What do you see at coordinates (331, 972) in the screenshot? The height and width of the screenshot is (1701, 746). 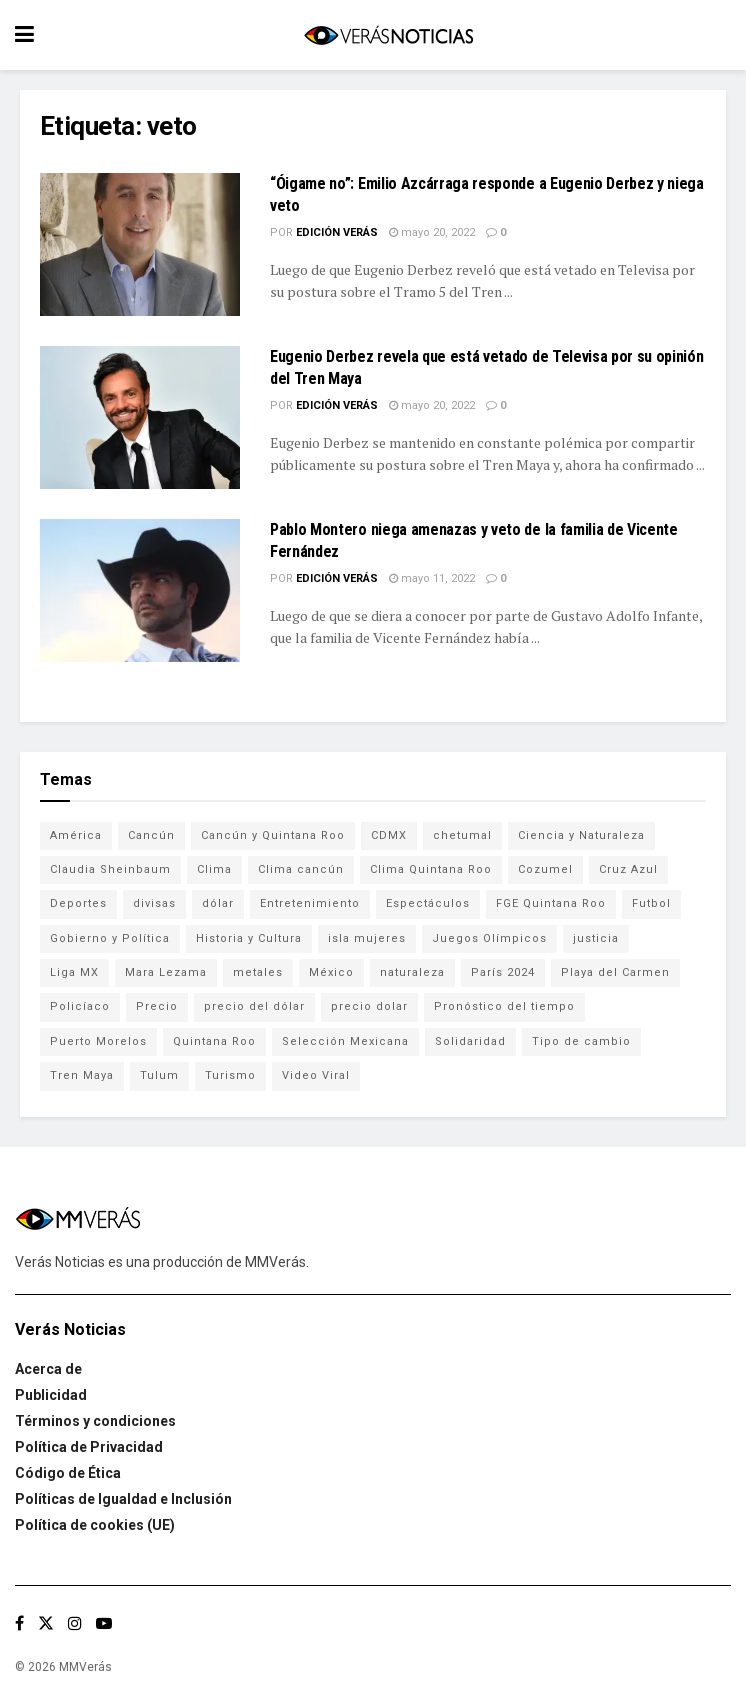 I see `México [México (337 elementos)]` at bounding box center [331, 972].